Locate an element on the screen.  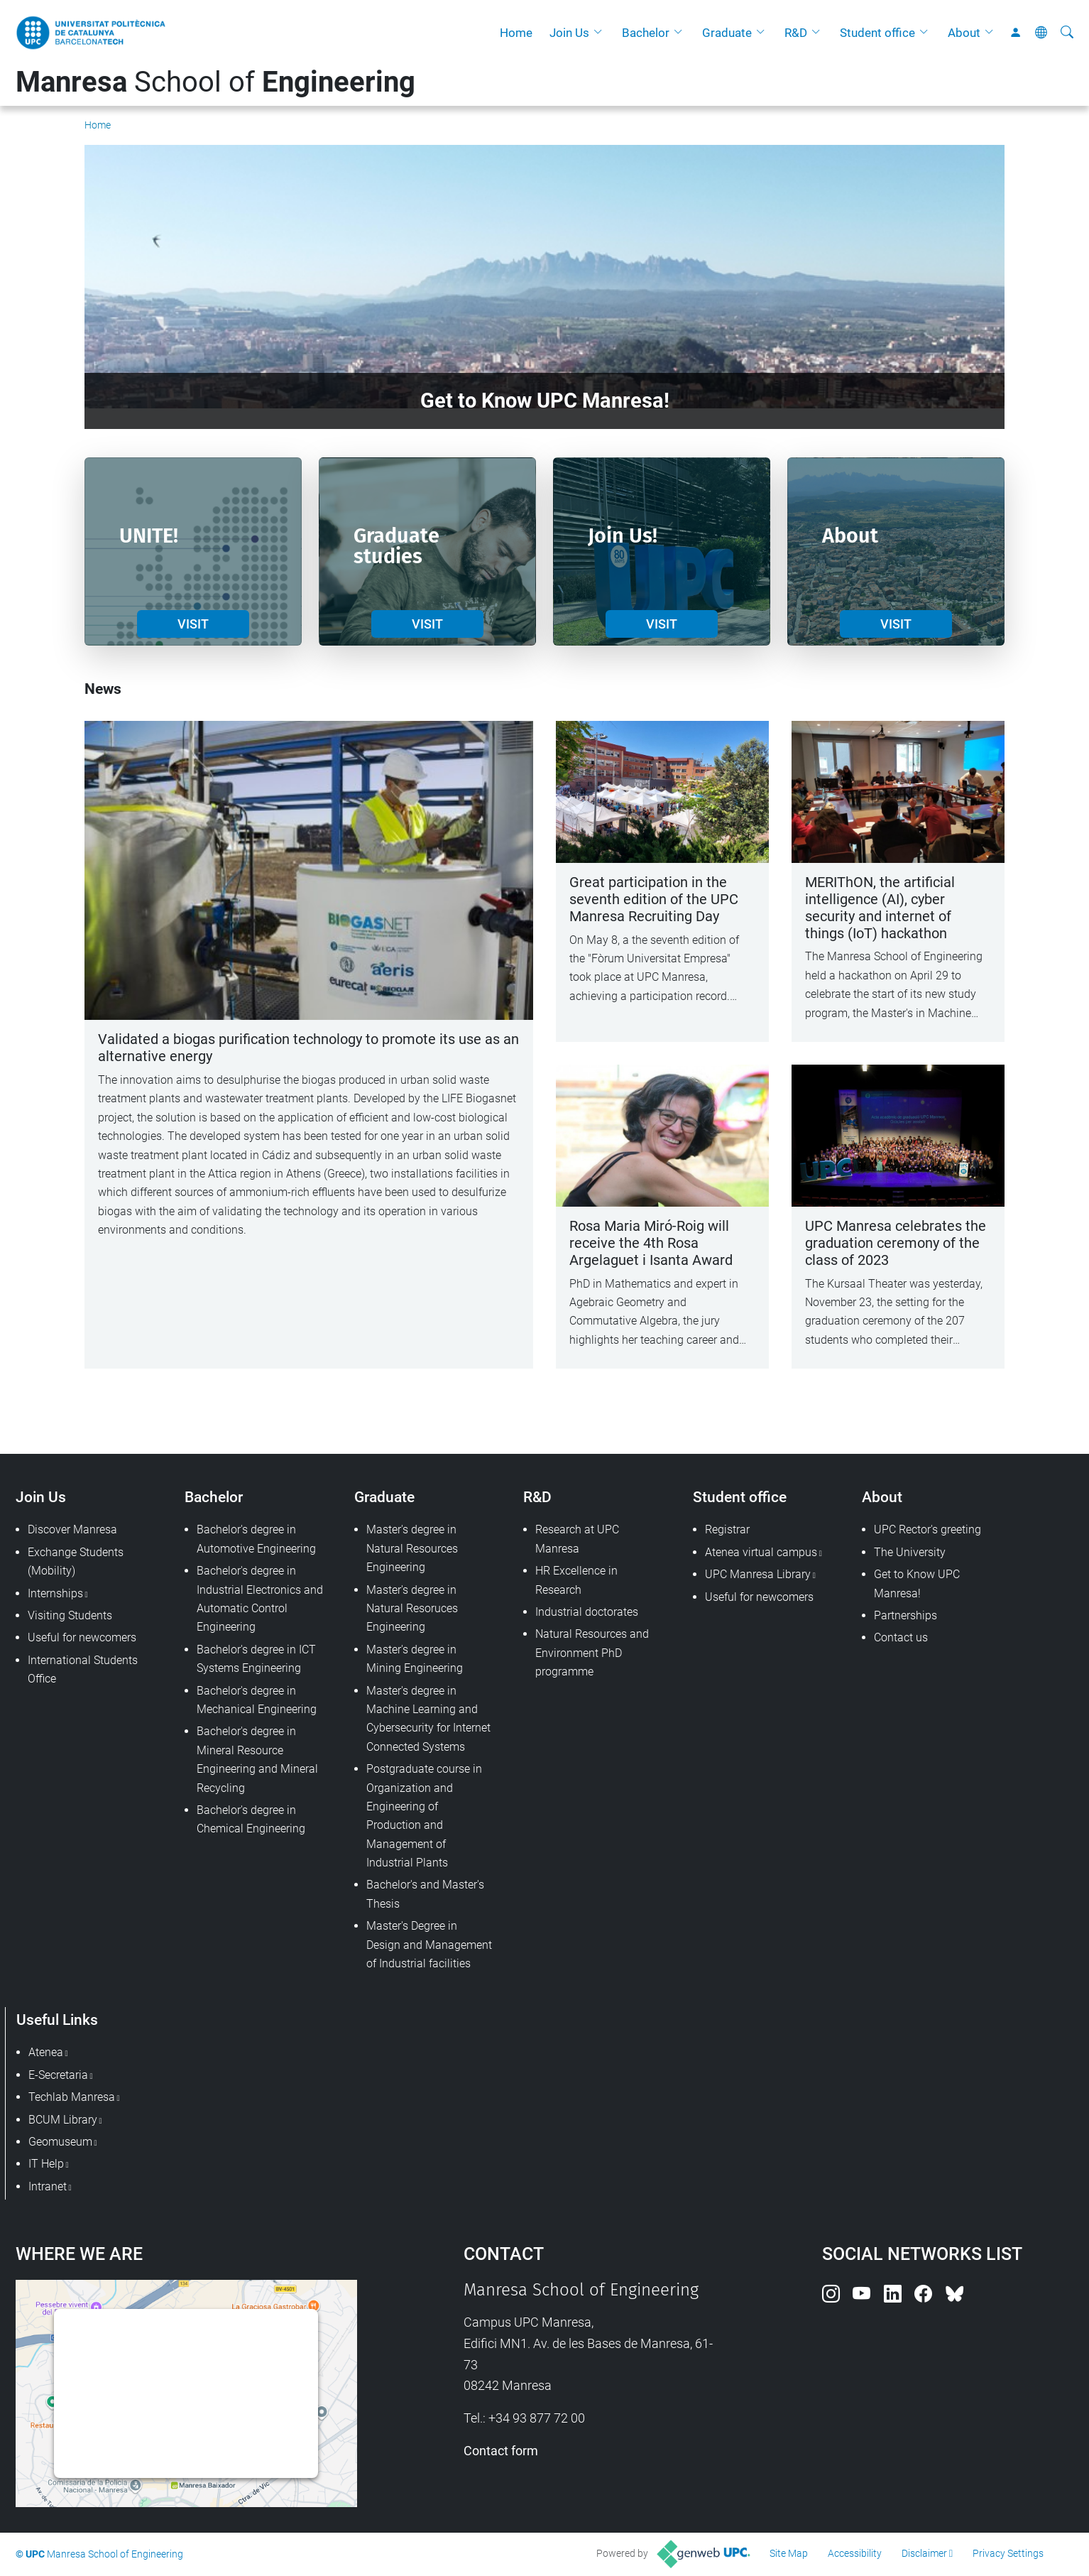
Techlab Manresa is located at coordinates (71, 2097).